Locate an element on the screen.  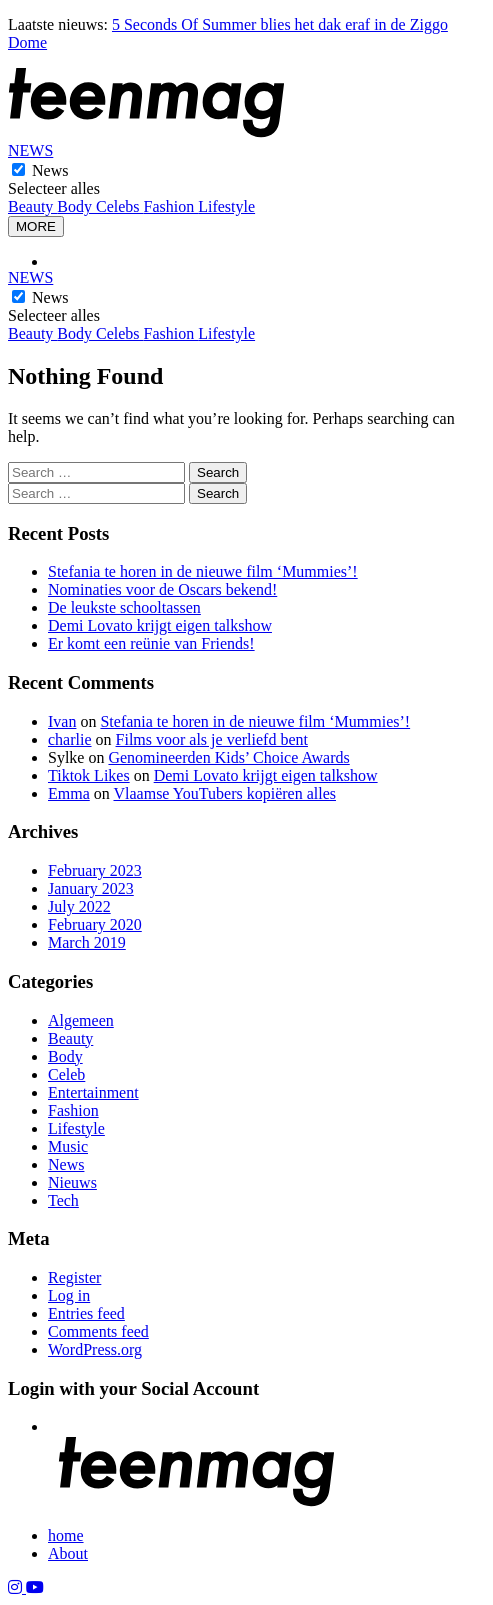
Algemeen is located at coordinates (81, 1020).